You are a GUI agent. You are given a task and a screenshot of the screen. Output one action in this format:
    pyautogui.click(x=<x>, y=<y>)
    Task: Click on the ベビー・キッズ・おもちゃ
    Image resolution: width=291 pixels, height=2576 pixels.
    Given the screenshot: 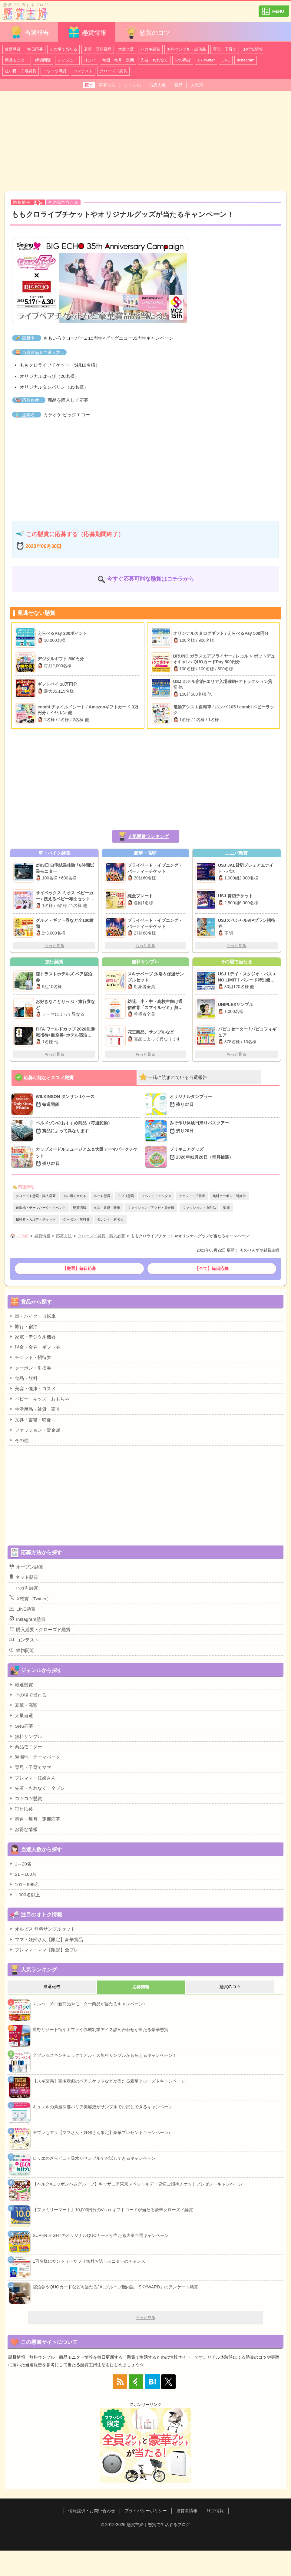 What is the action you would take?
    pyautogui.click(x=39, y=1398)
    